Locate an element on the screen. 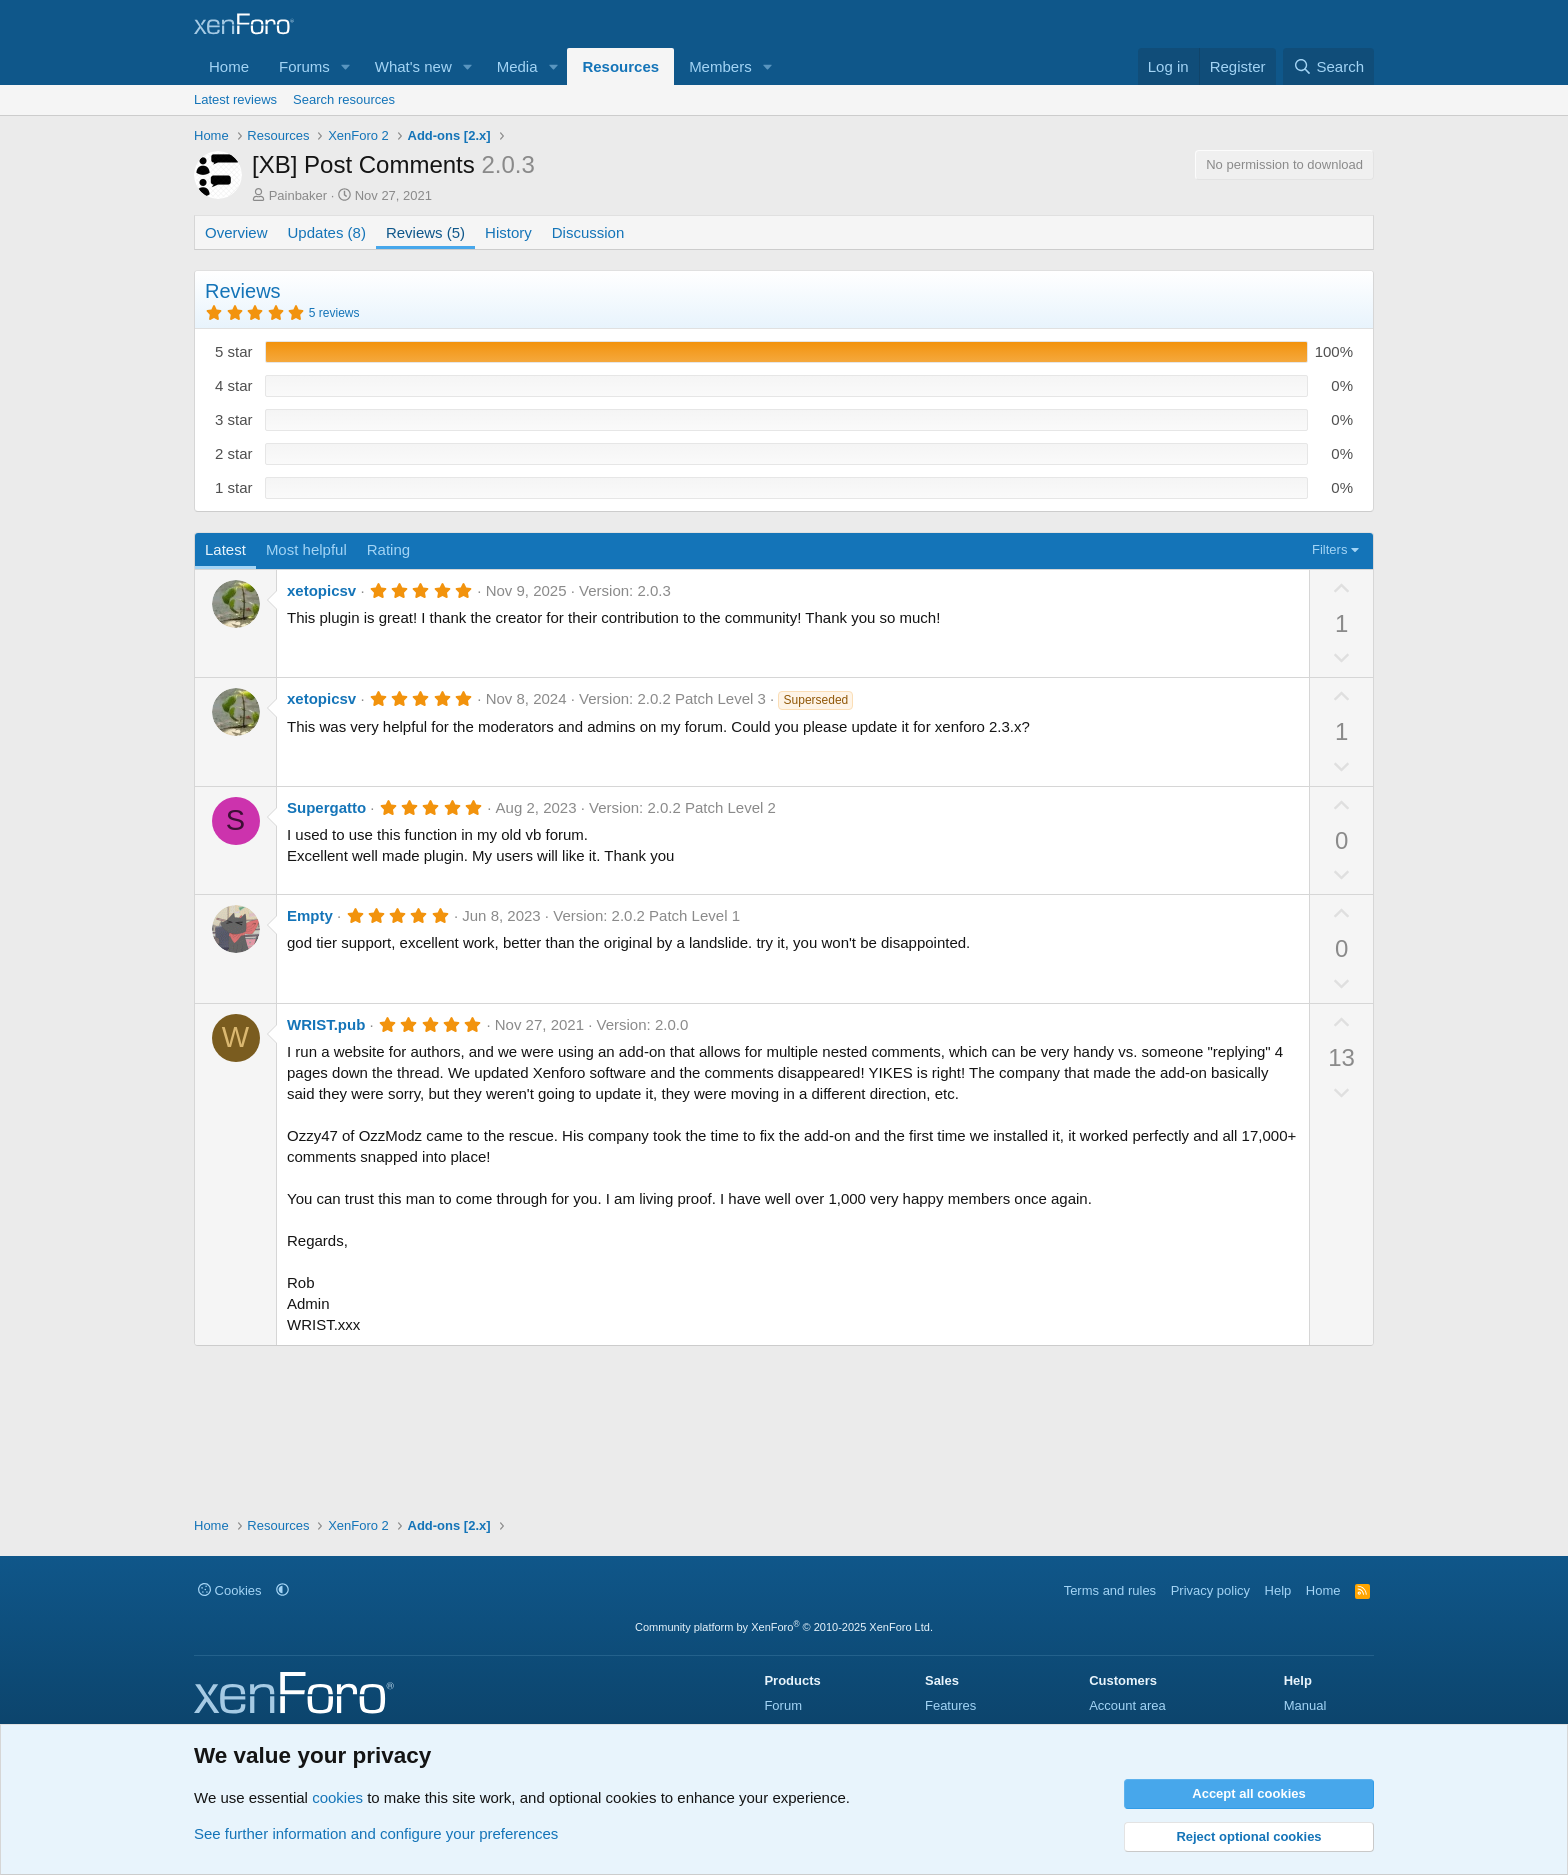  Media is located at coordinates (517, 66).